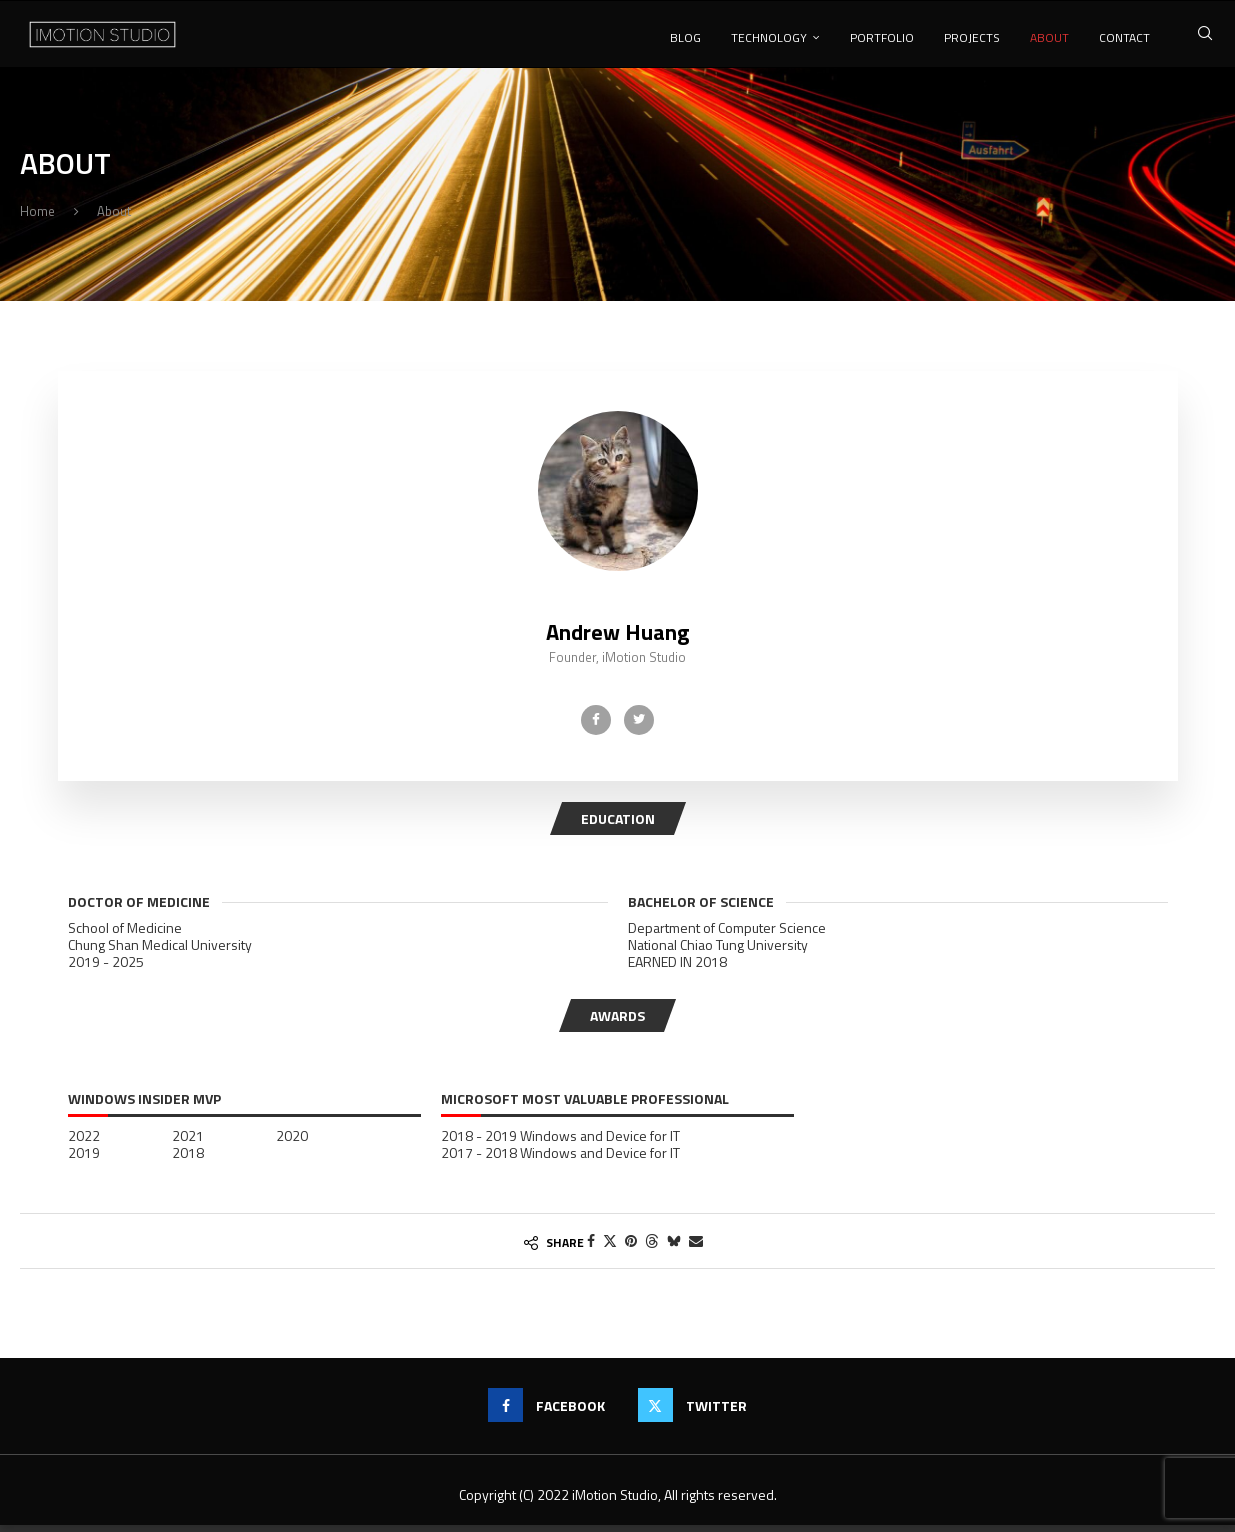  I want to click on [Share on Bluesky], so click(674, 1247).